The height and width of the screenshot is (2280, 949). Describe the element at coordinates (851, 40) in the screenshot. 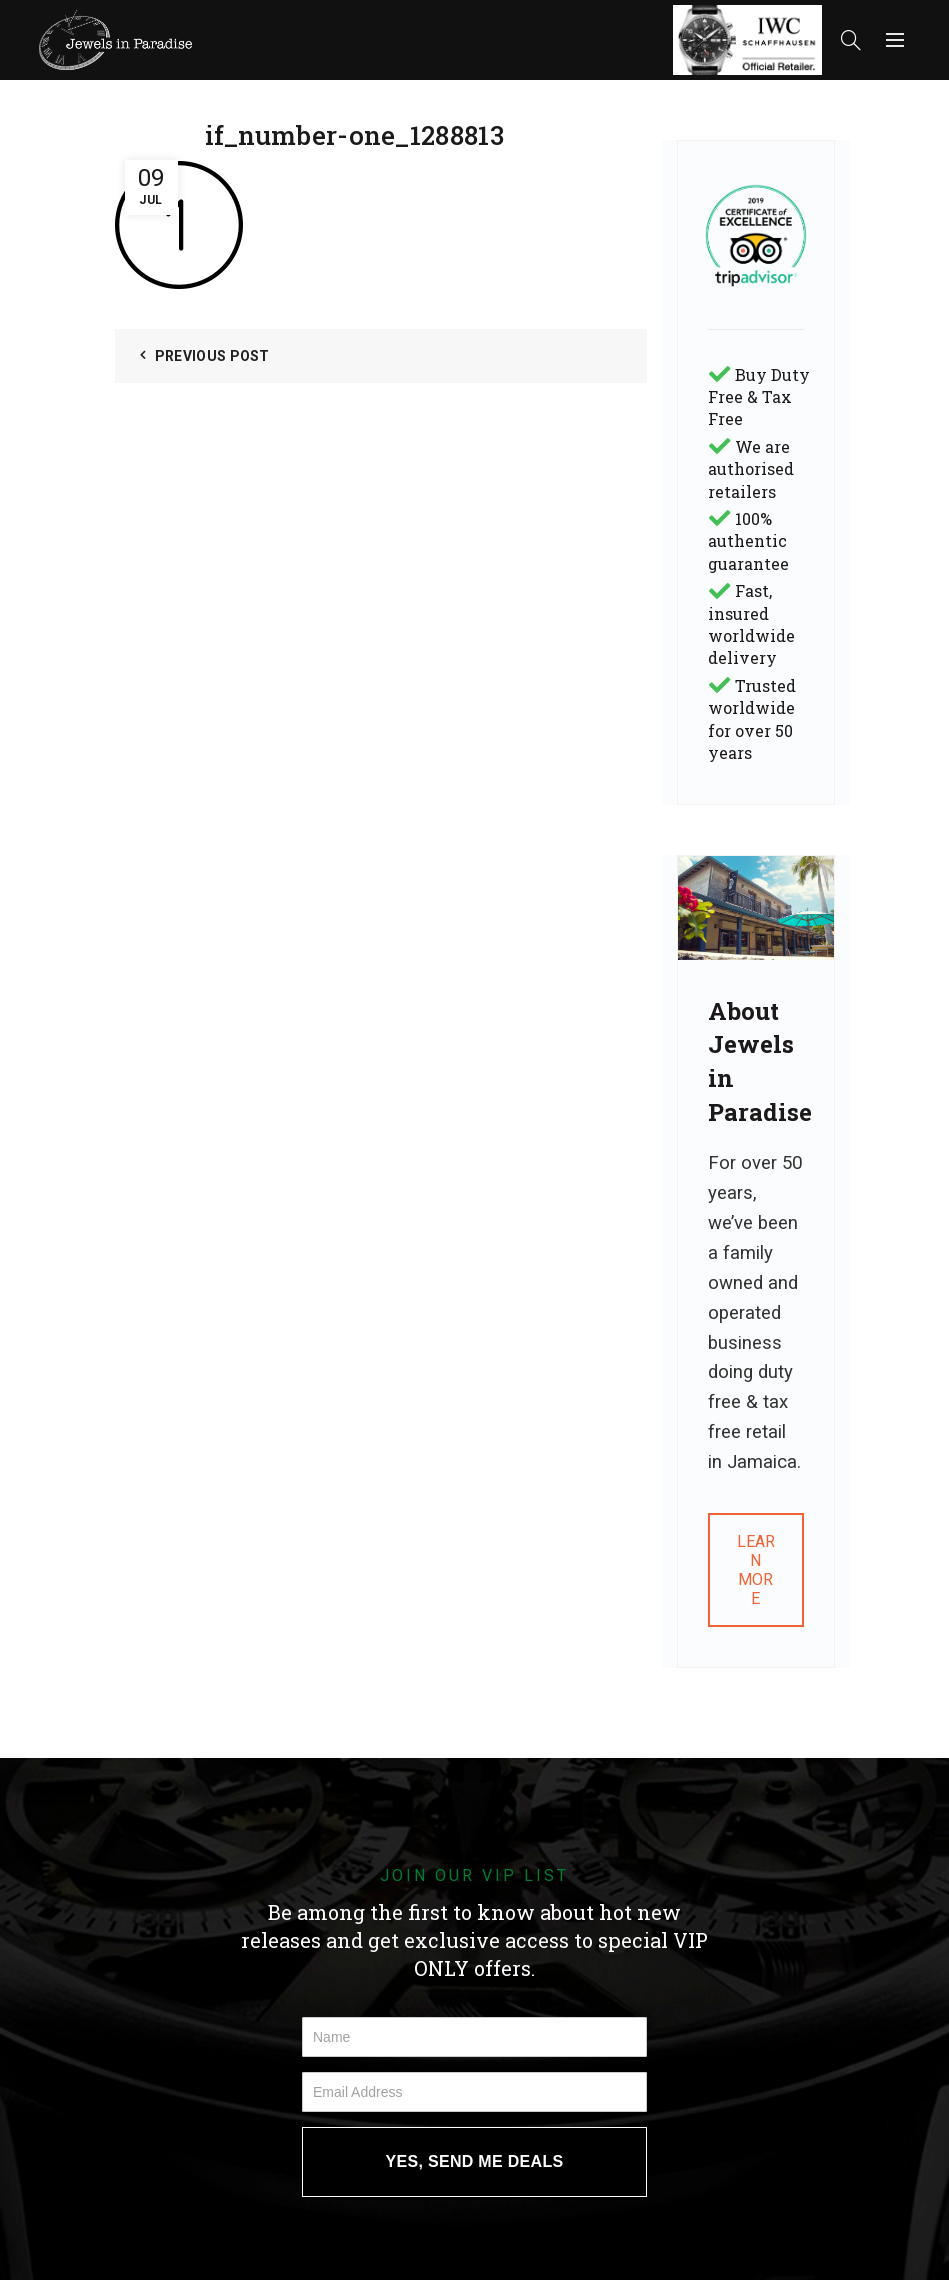

I see `[Search]` at that location.